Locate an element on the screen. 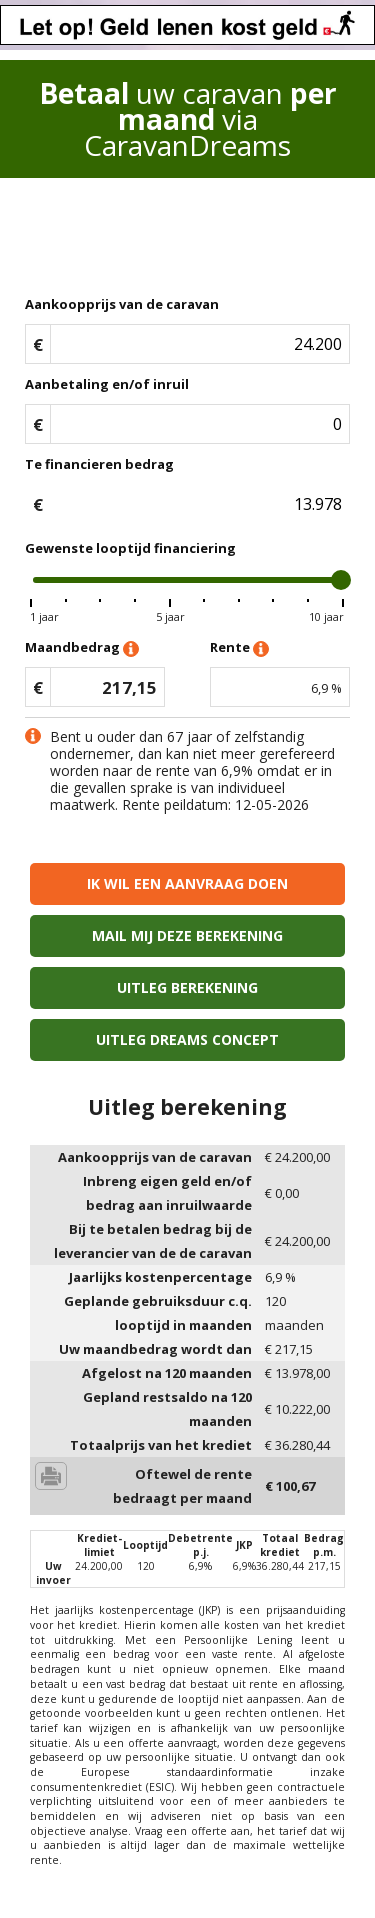 Image resolution: width=375 pixels, height=1918 pixels. Mail mij deze berekening is located at coordinates (187, 935).